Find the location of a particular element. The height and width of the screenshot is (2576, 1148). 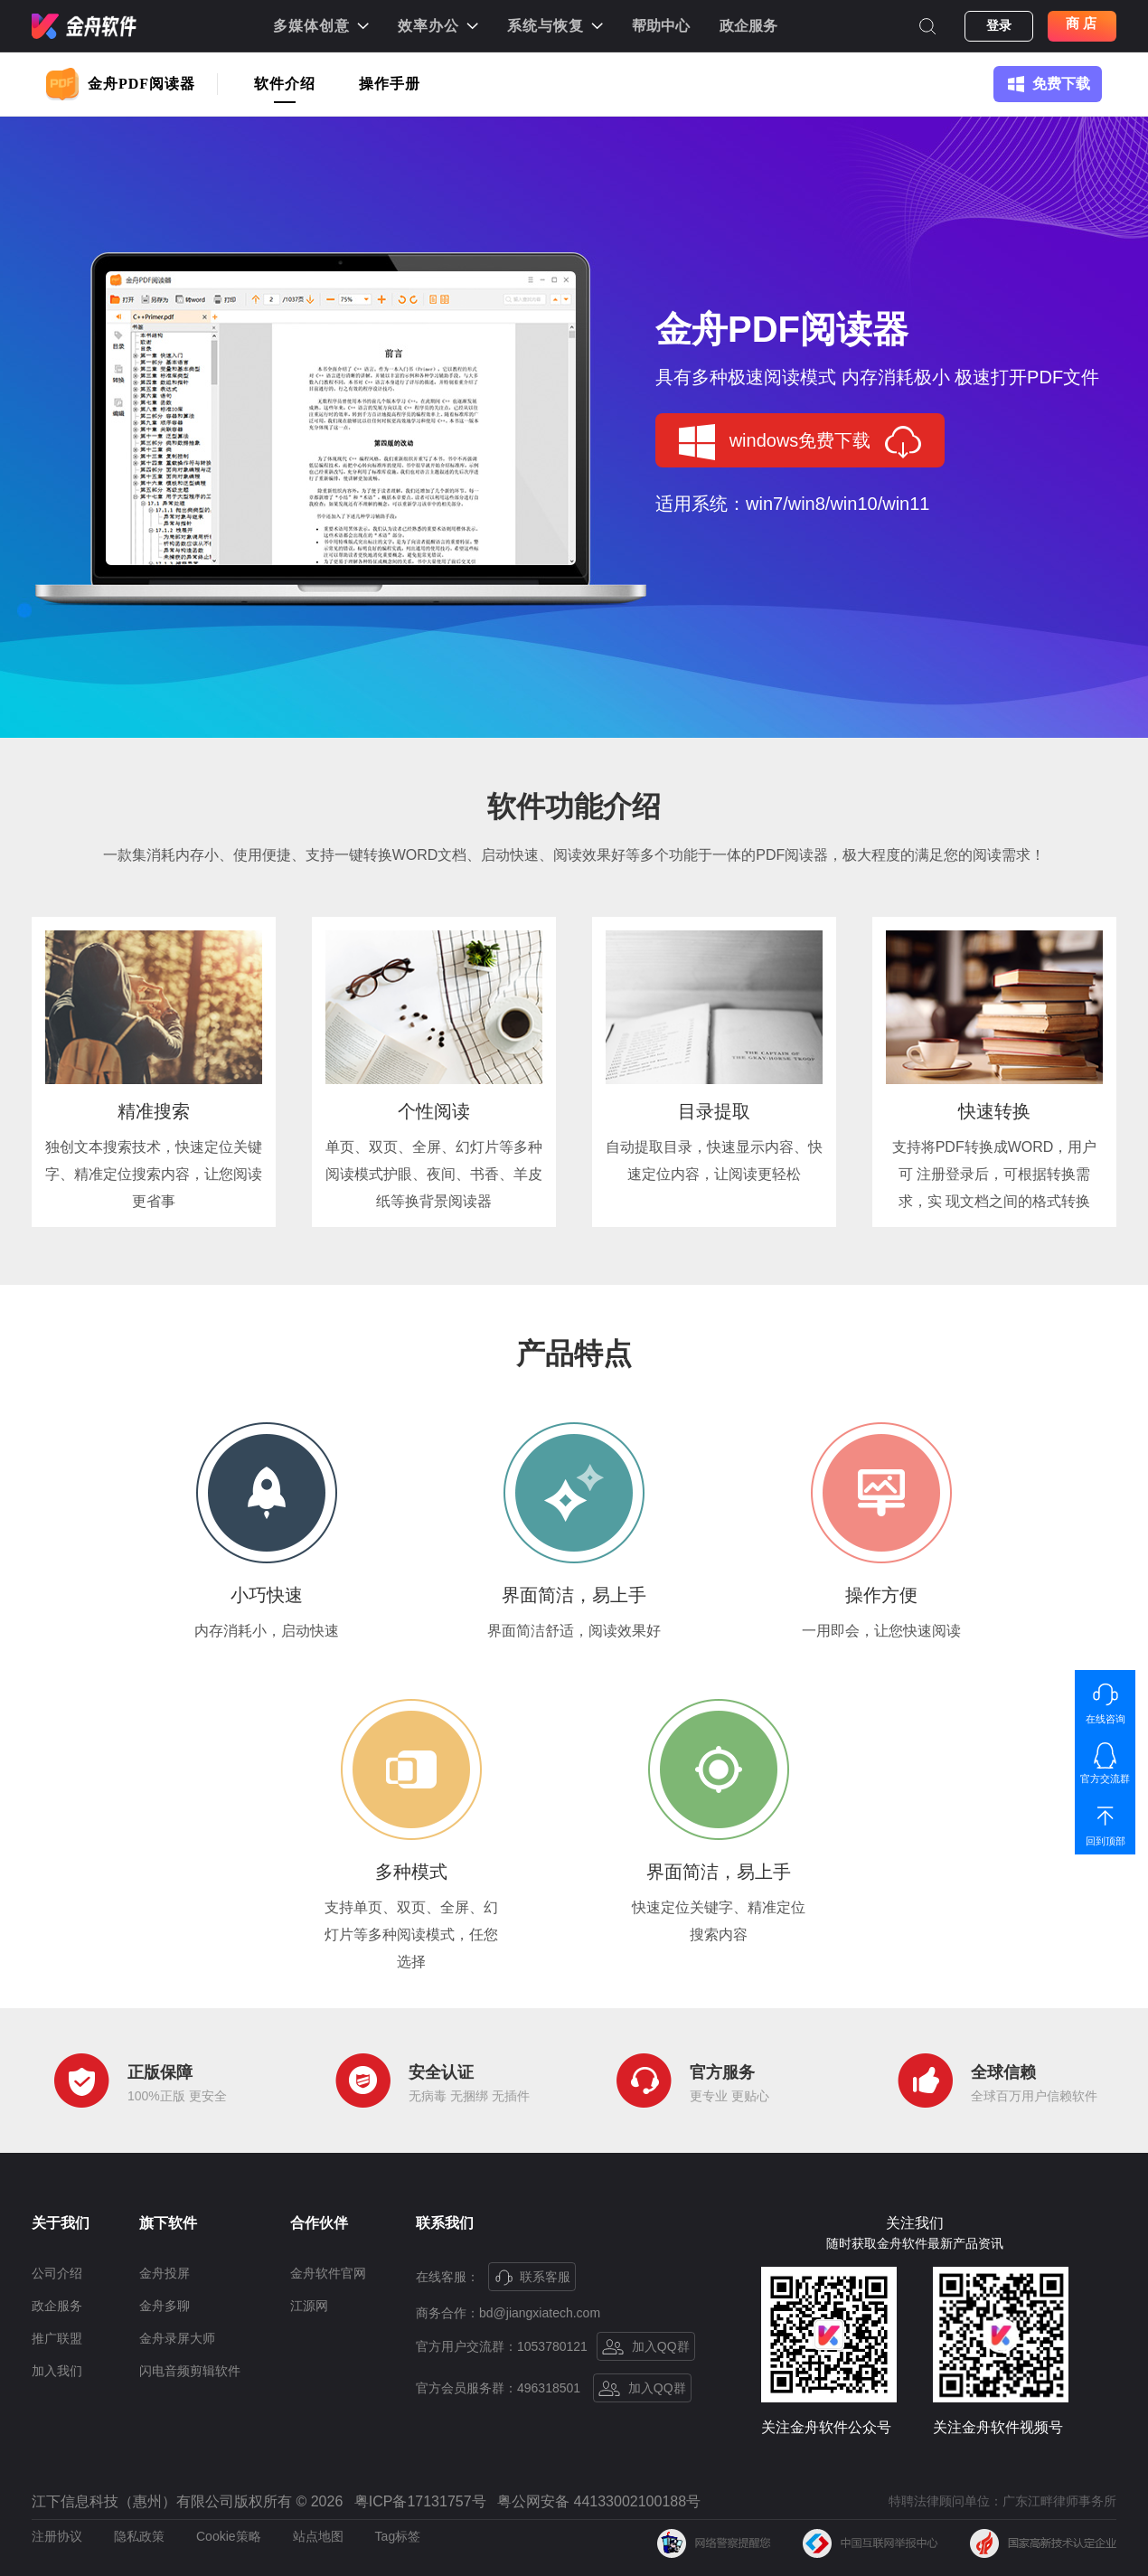

帮助中心 is located at coordinates (661, 25).